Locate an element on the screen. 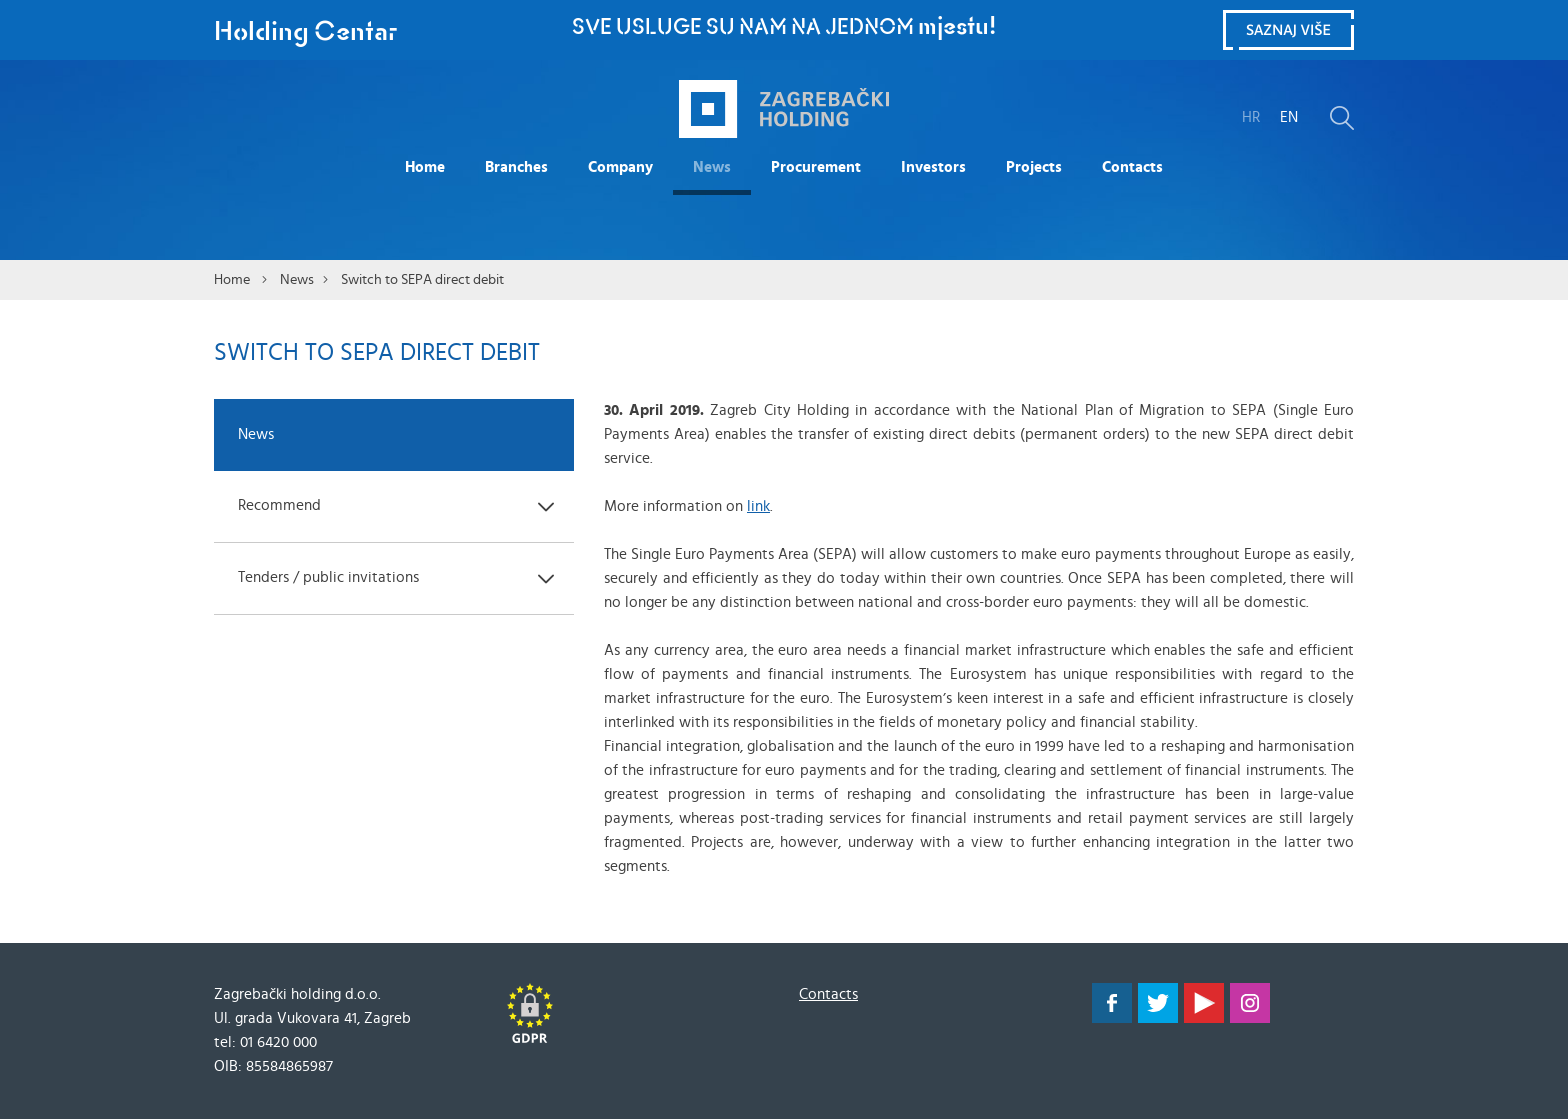 This screenshot has height=1119, width=1568. Procurement is located at coordinates (816, 167).